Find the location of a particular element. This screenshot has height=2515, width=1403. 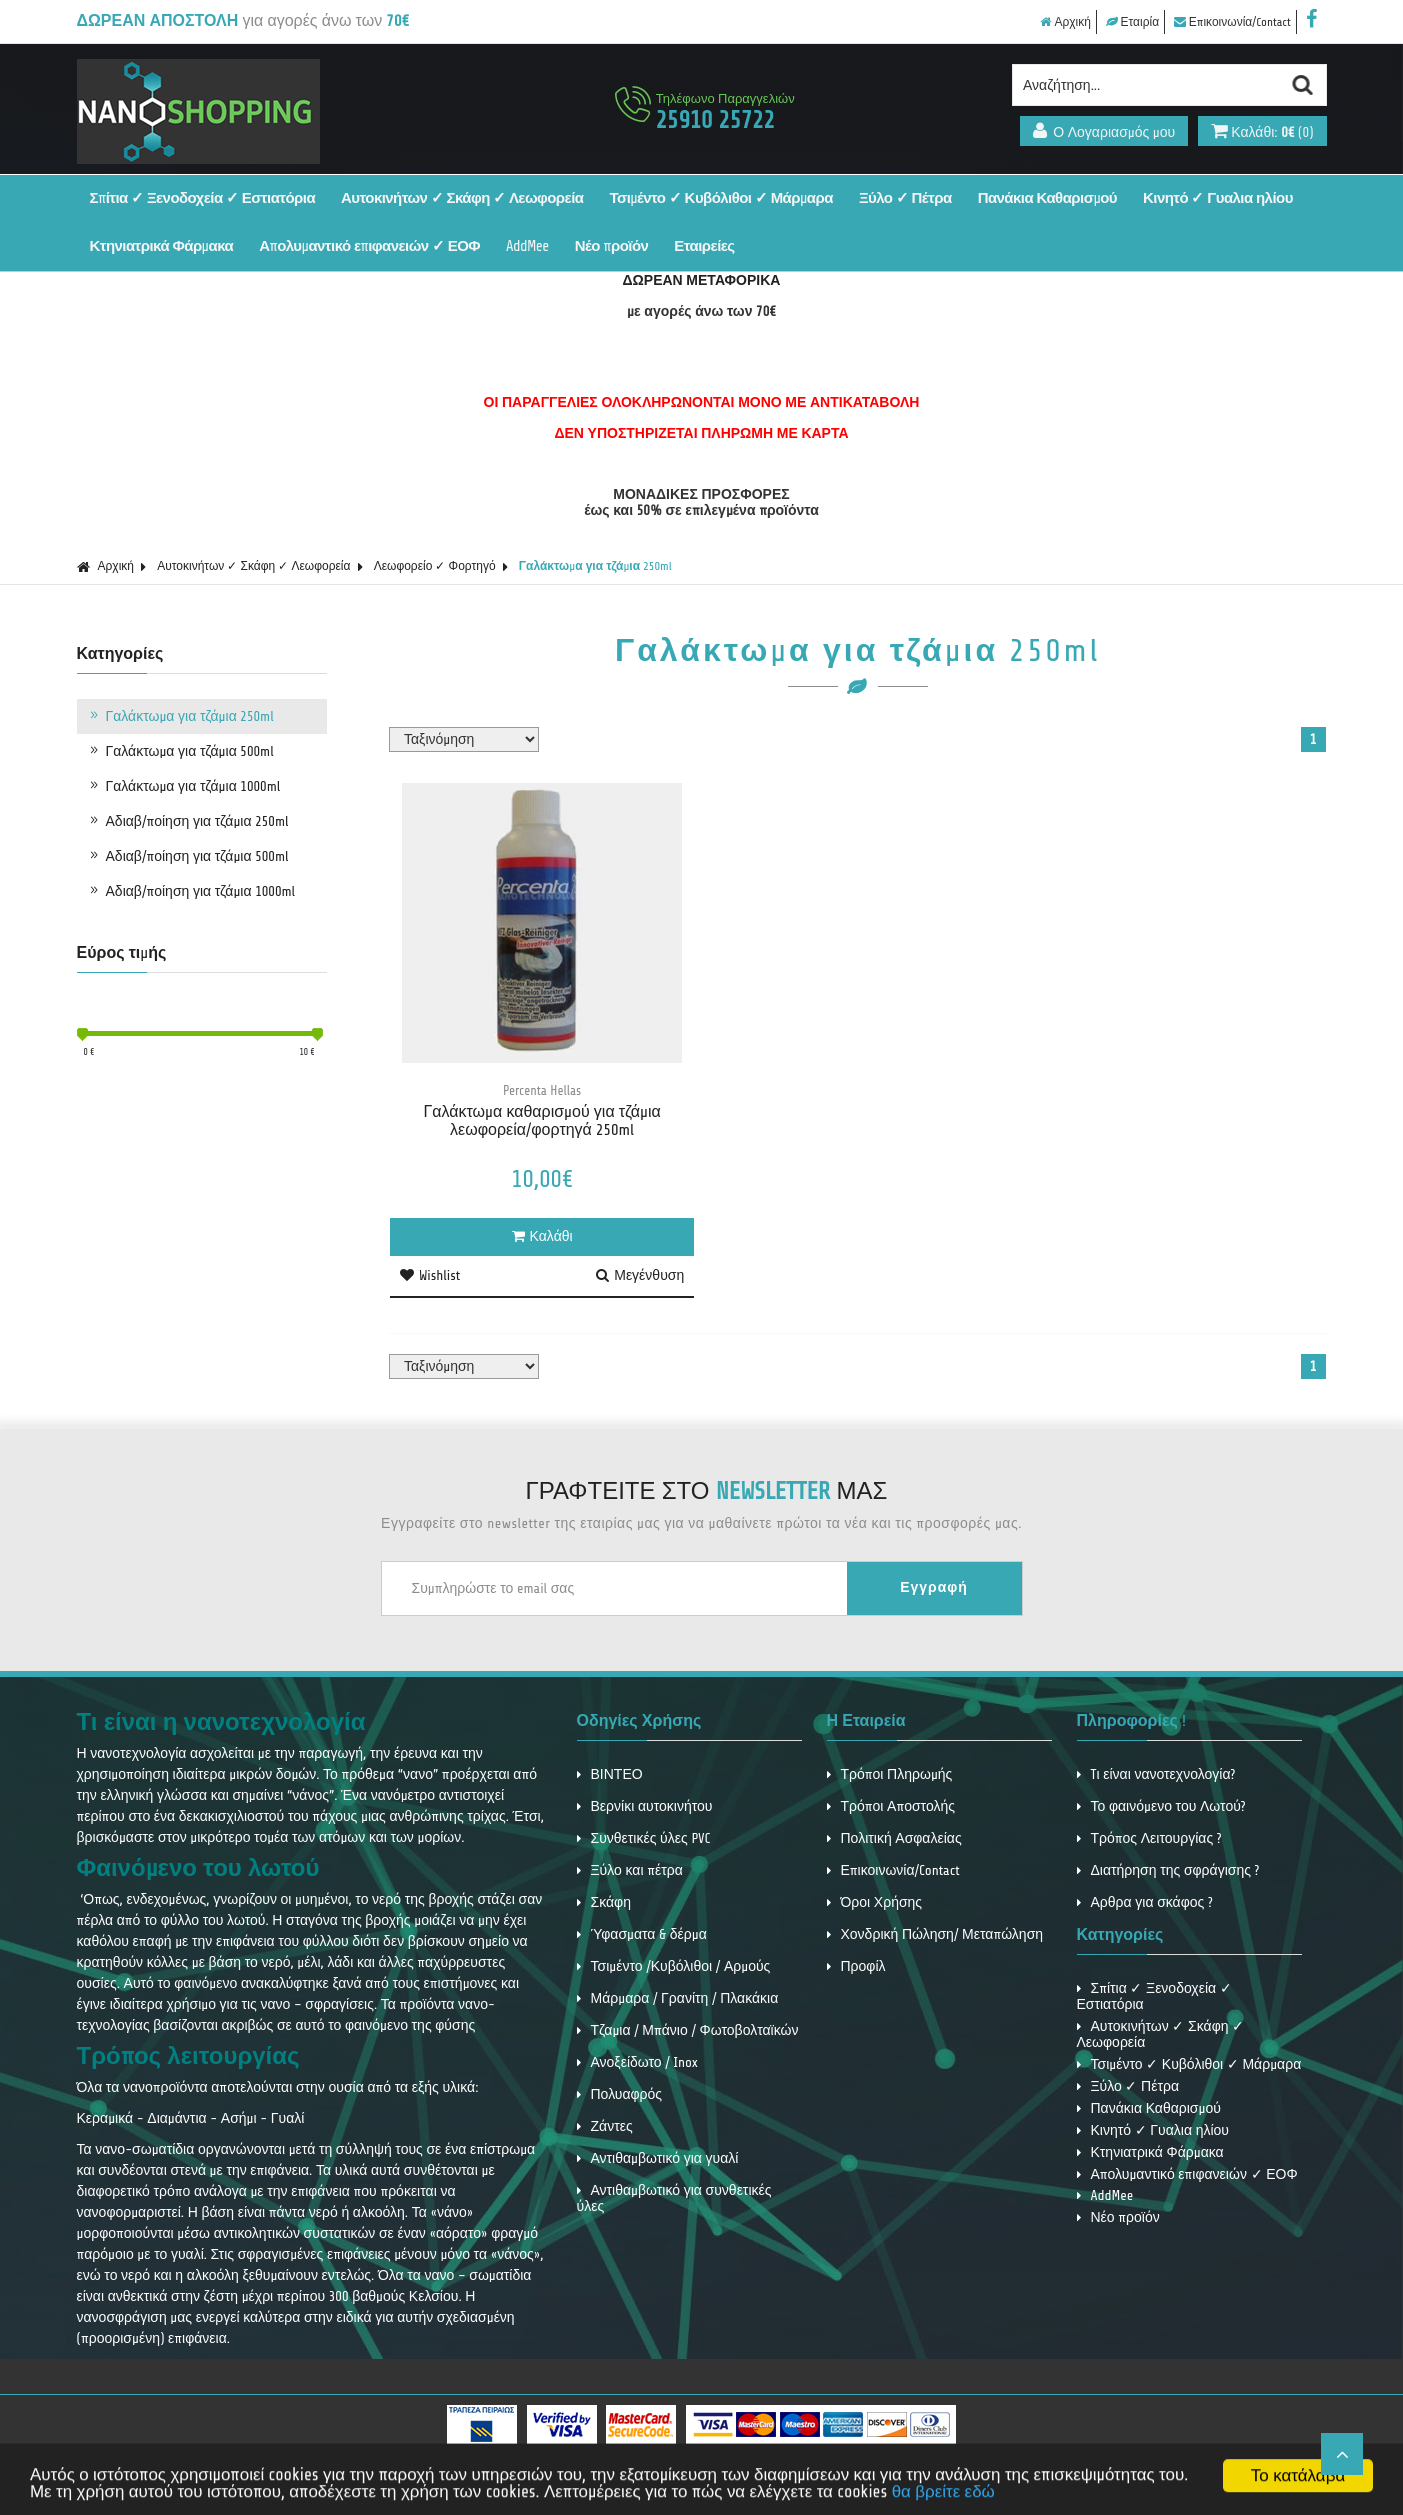

AddMee is located at coordinates (527, 246).